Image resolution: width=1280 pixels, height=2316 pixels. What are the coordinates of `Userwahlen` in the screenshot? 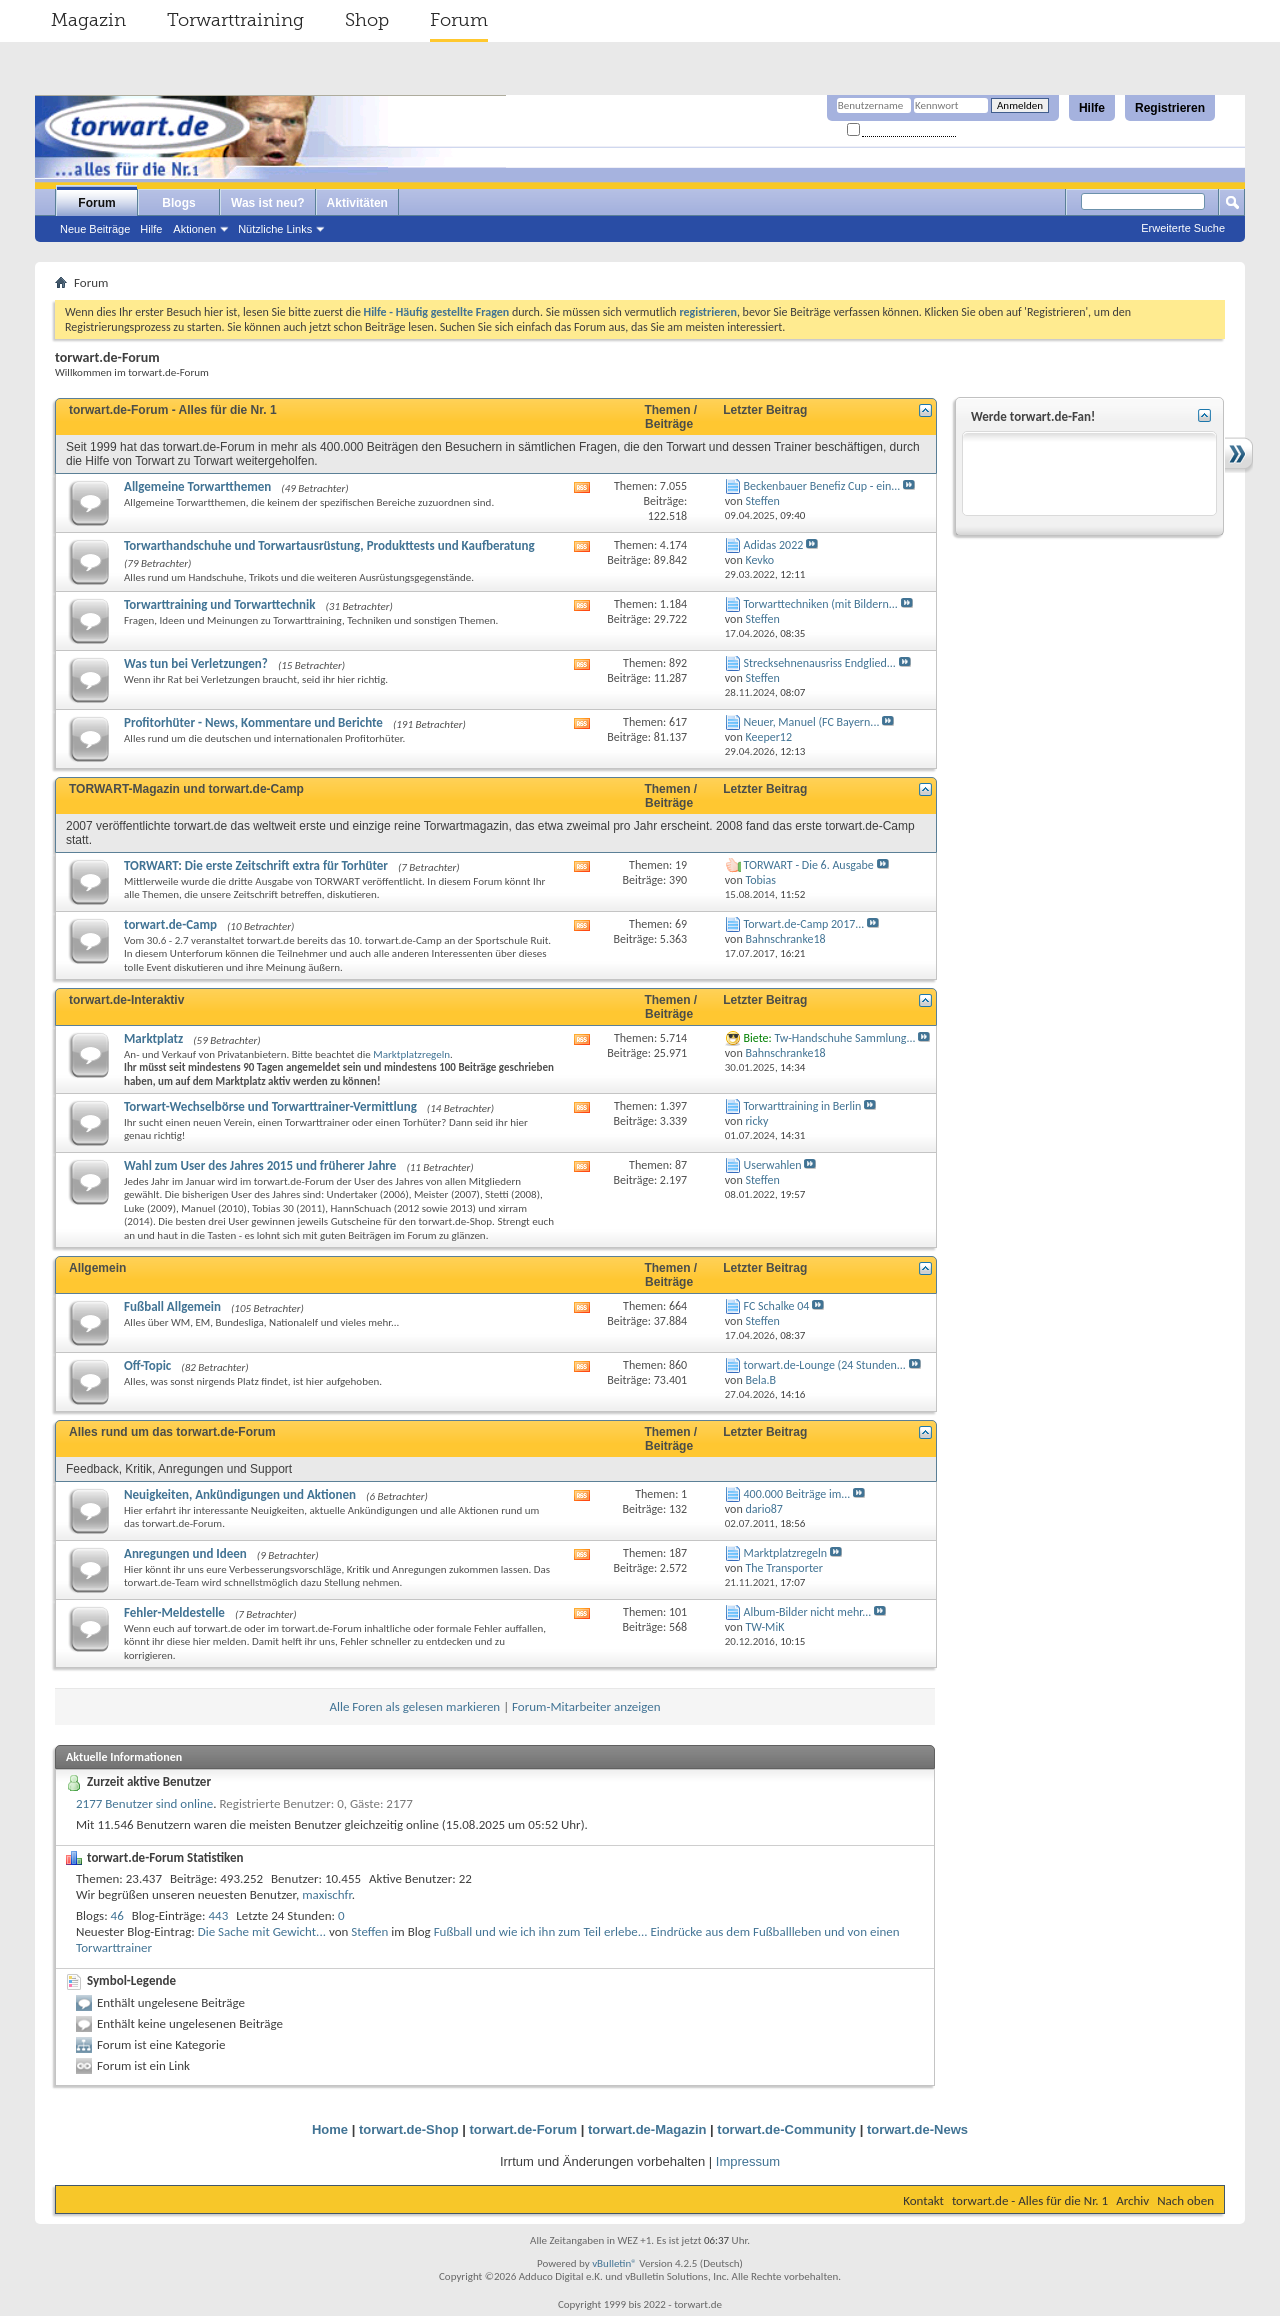 It's located at (773, 1165).